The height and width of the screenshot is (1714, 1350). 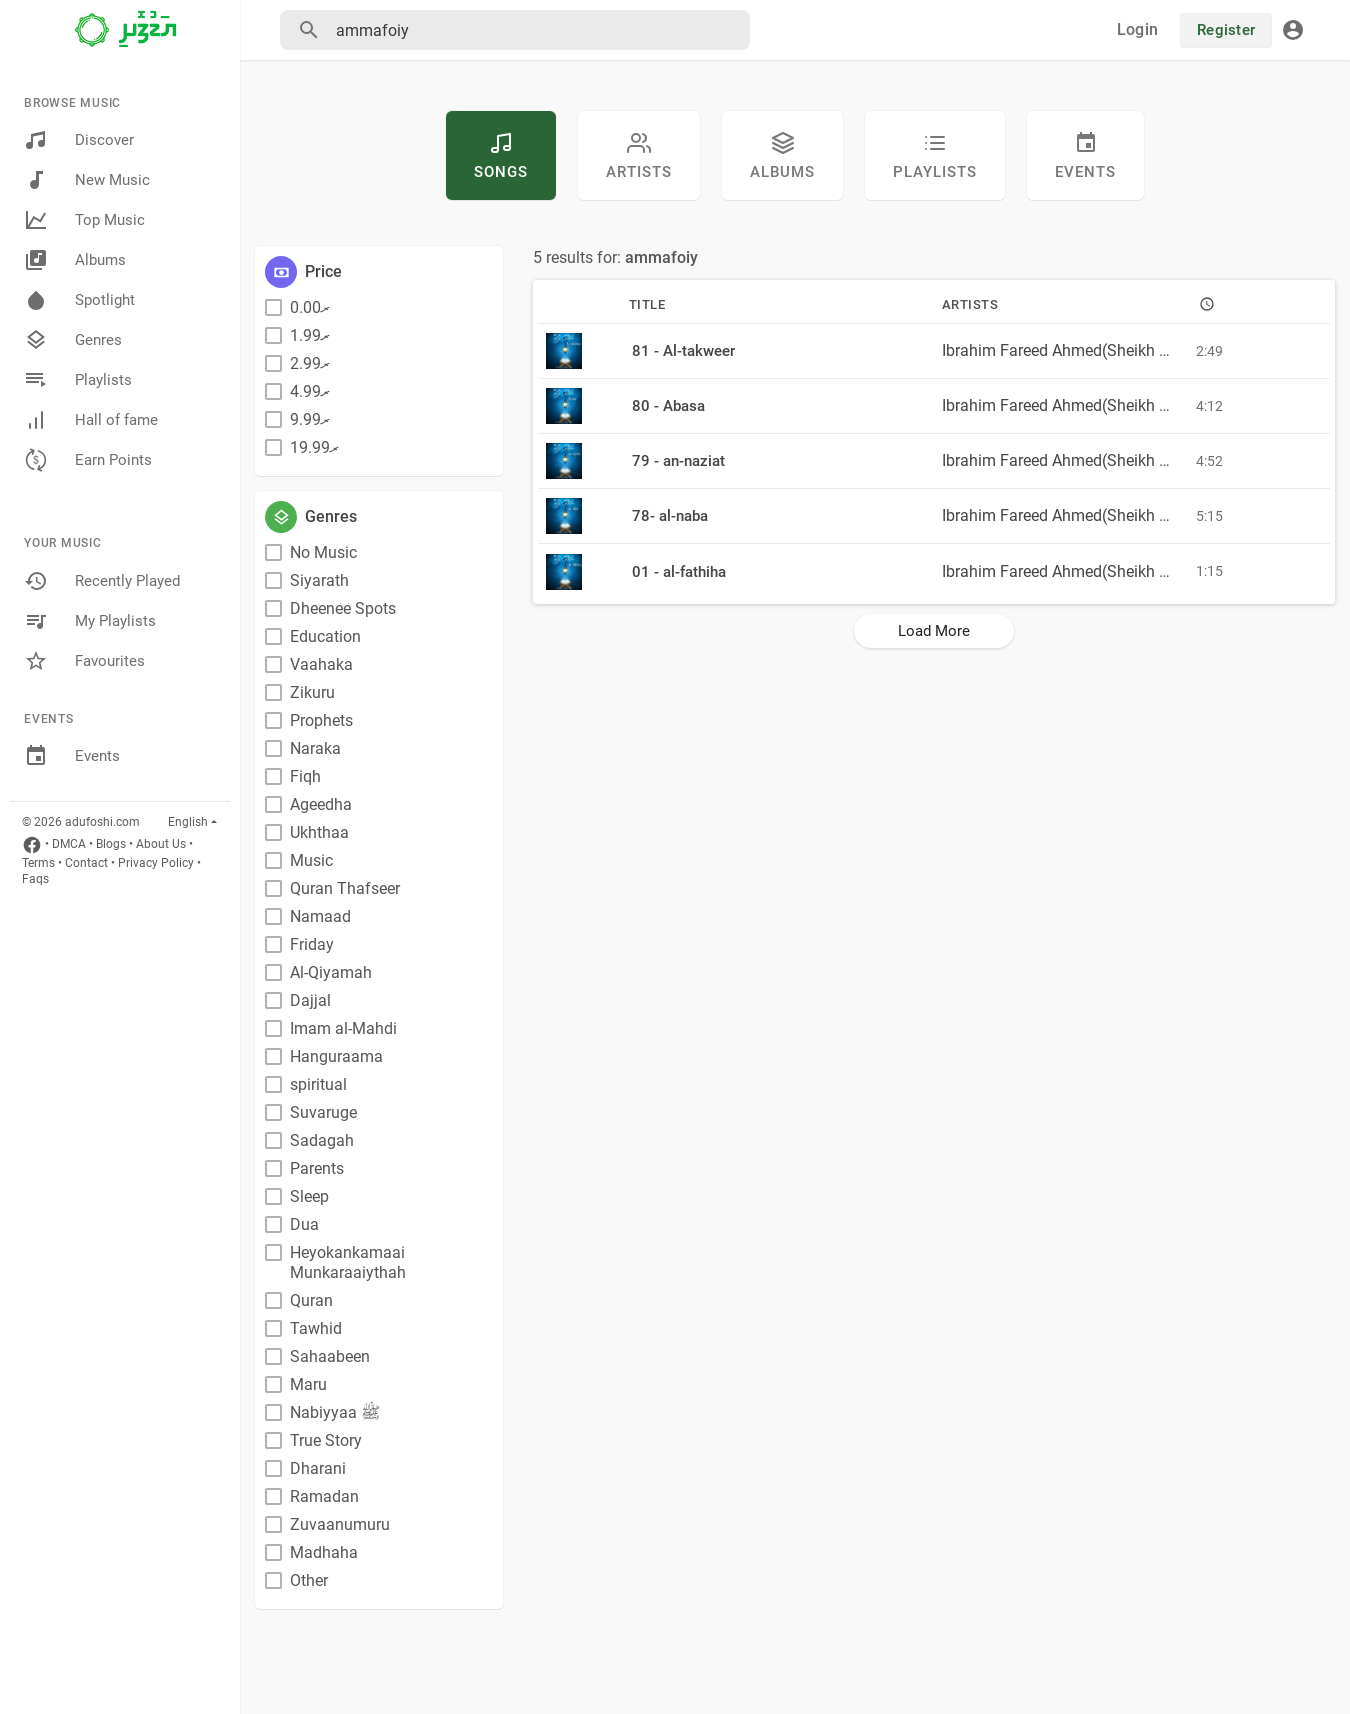 What do you see at coordinates (311, 1300) in the screenshot?
I see `Quran` at bounding box center [311, 1300].